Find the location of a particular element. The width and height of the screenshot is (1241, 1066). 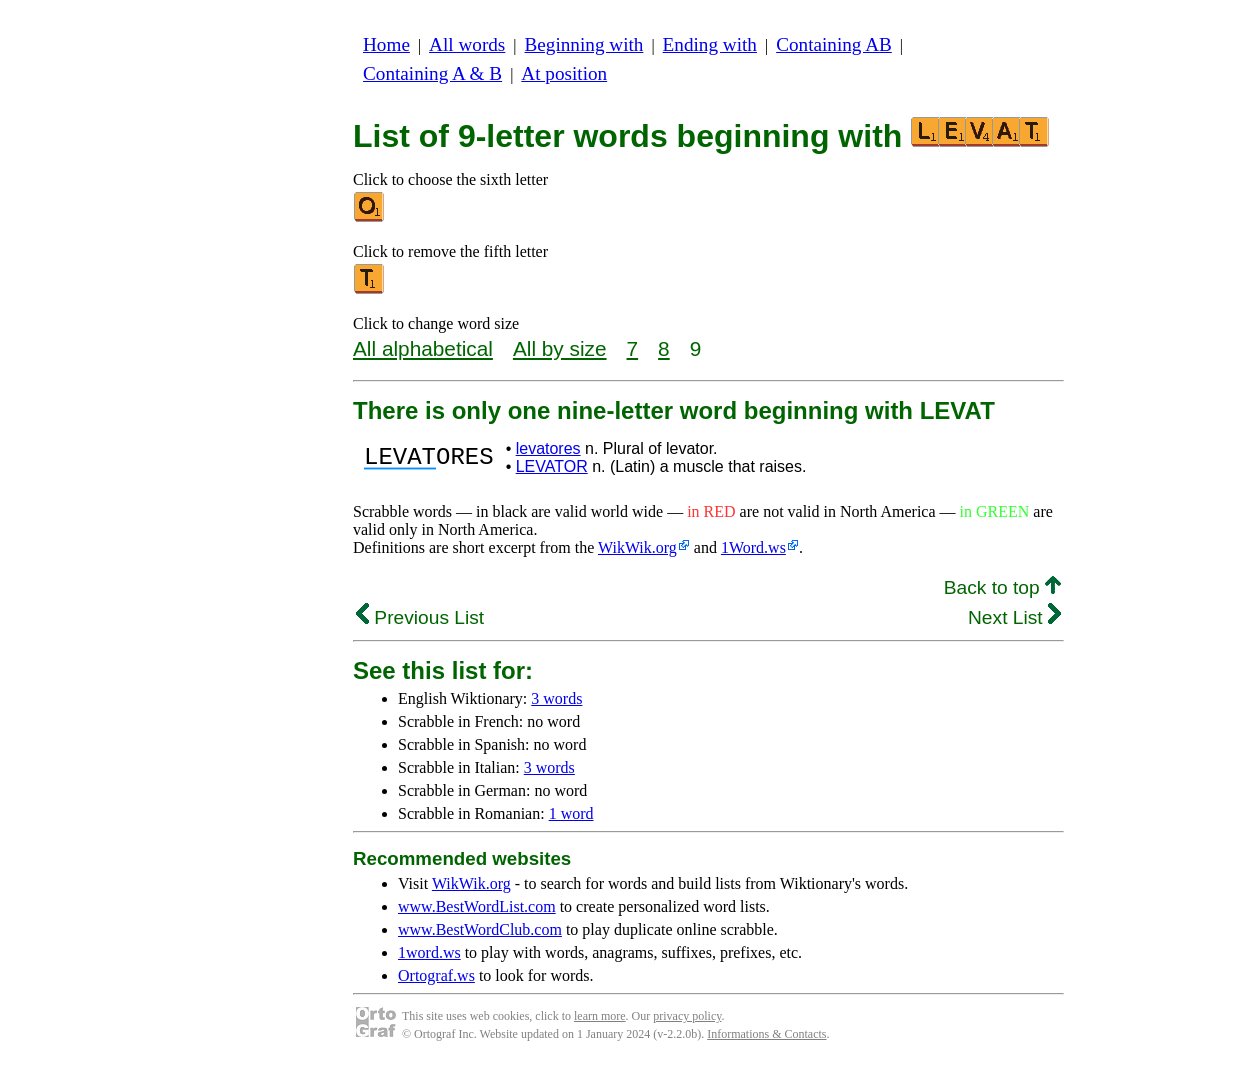

1word.ws is located at coordinates (429, 952).